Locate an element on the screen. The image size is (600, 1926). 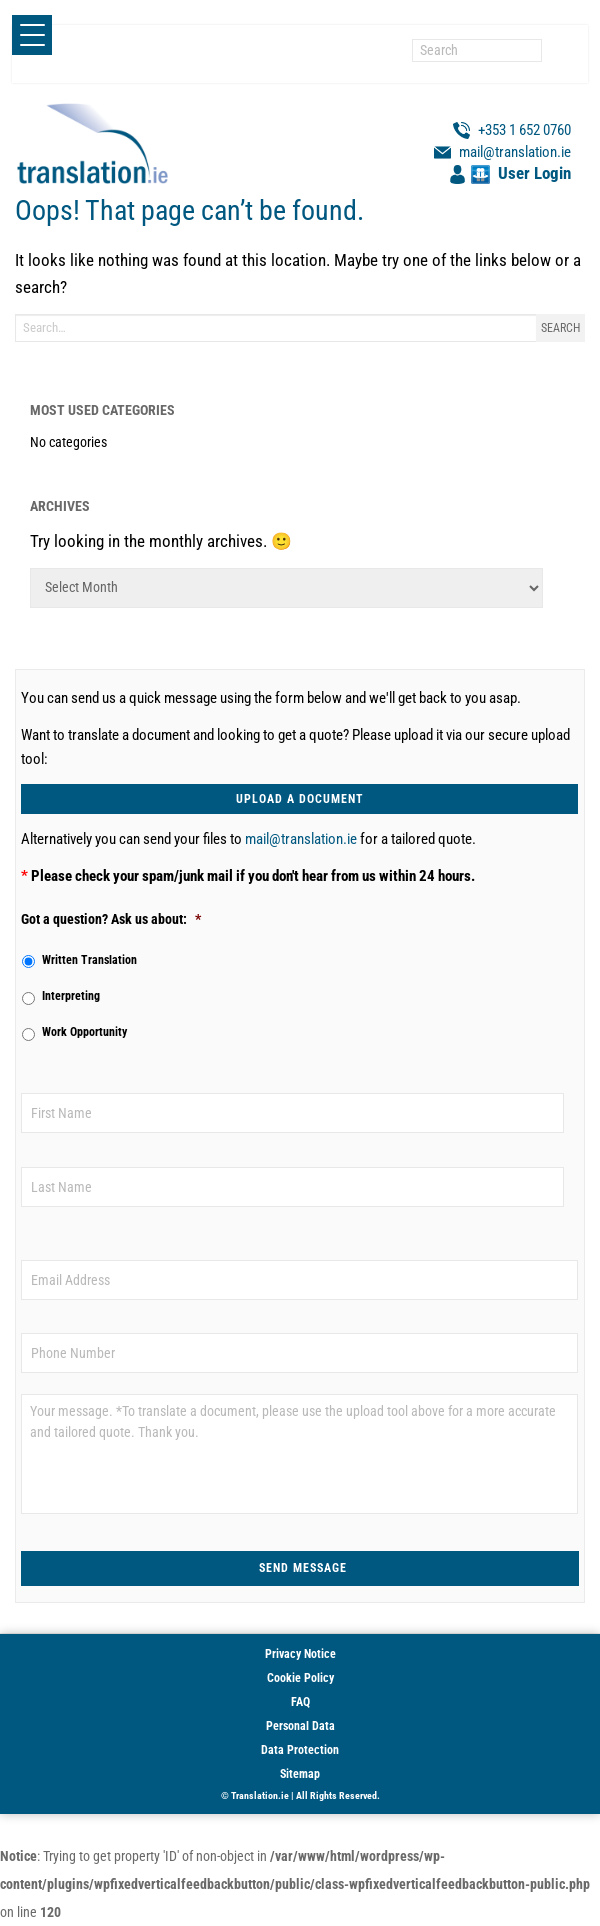
mail@translation.ie is located at coordinates (301, 839).